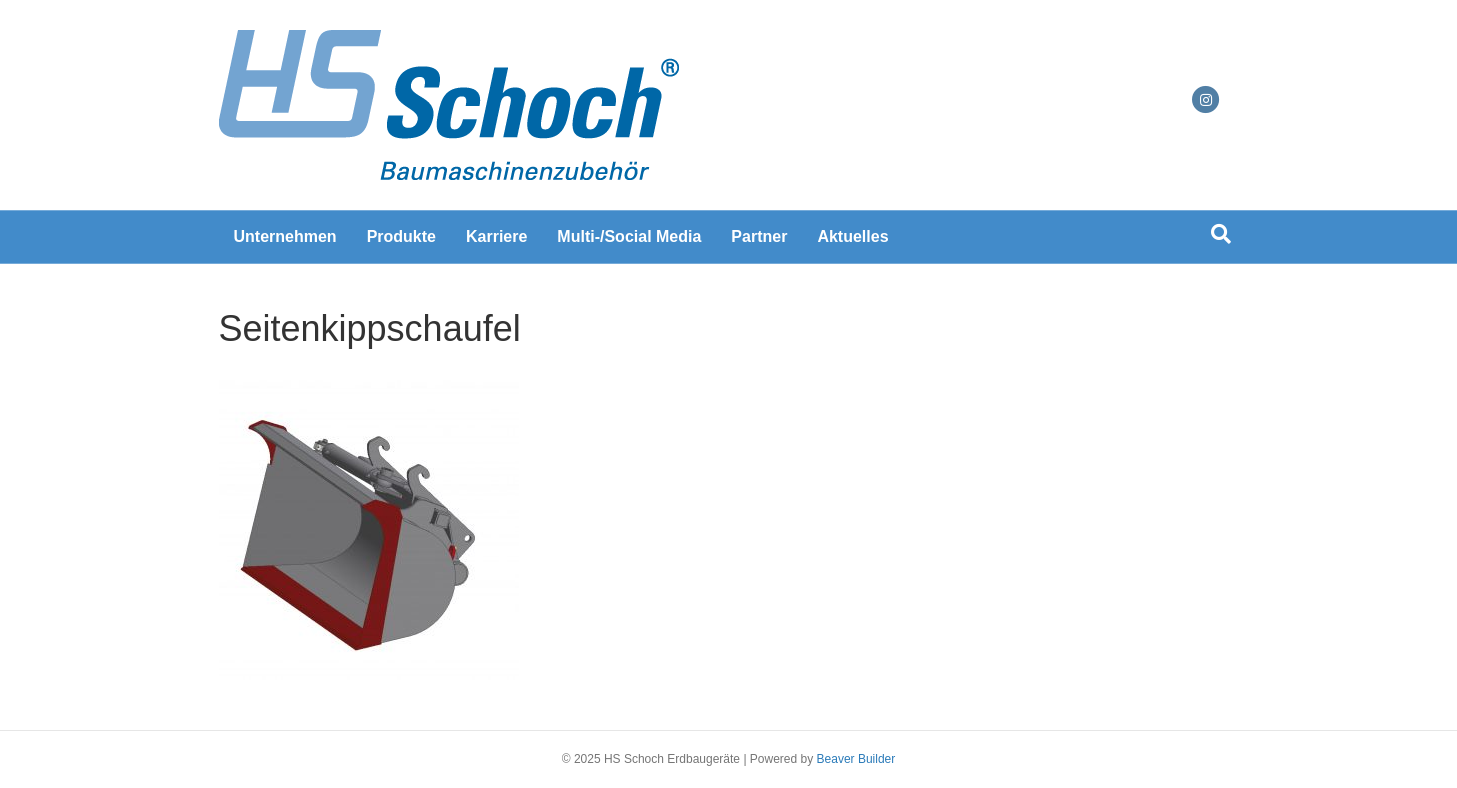 This screenshot has width=1457, height=788. I want to click on Produkte, so click(401, 236).